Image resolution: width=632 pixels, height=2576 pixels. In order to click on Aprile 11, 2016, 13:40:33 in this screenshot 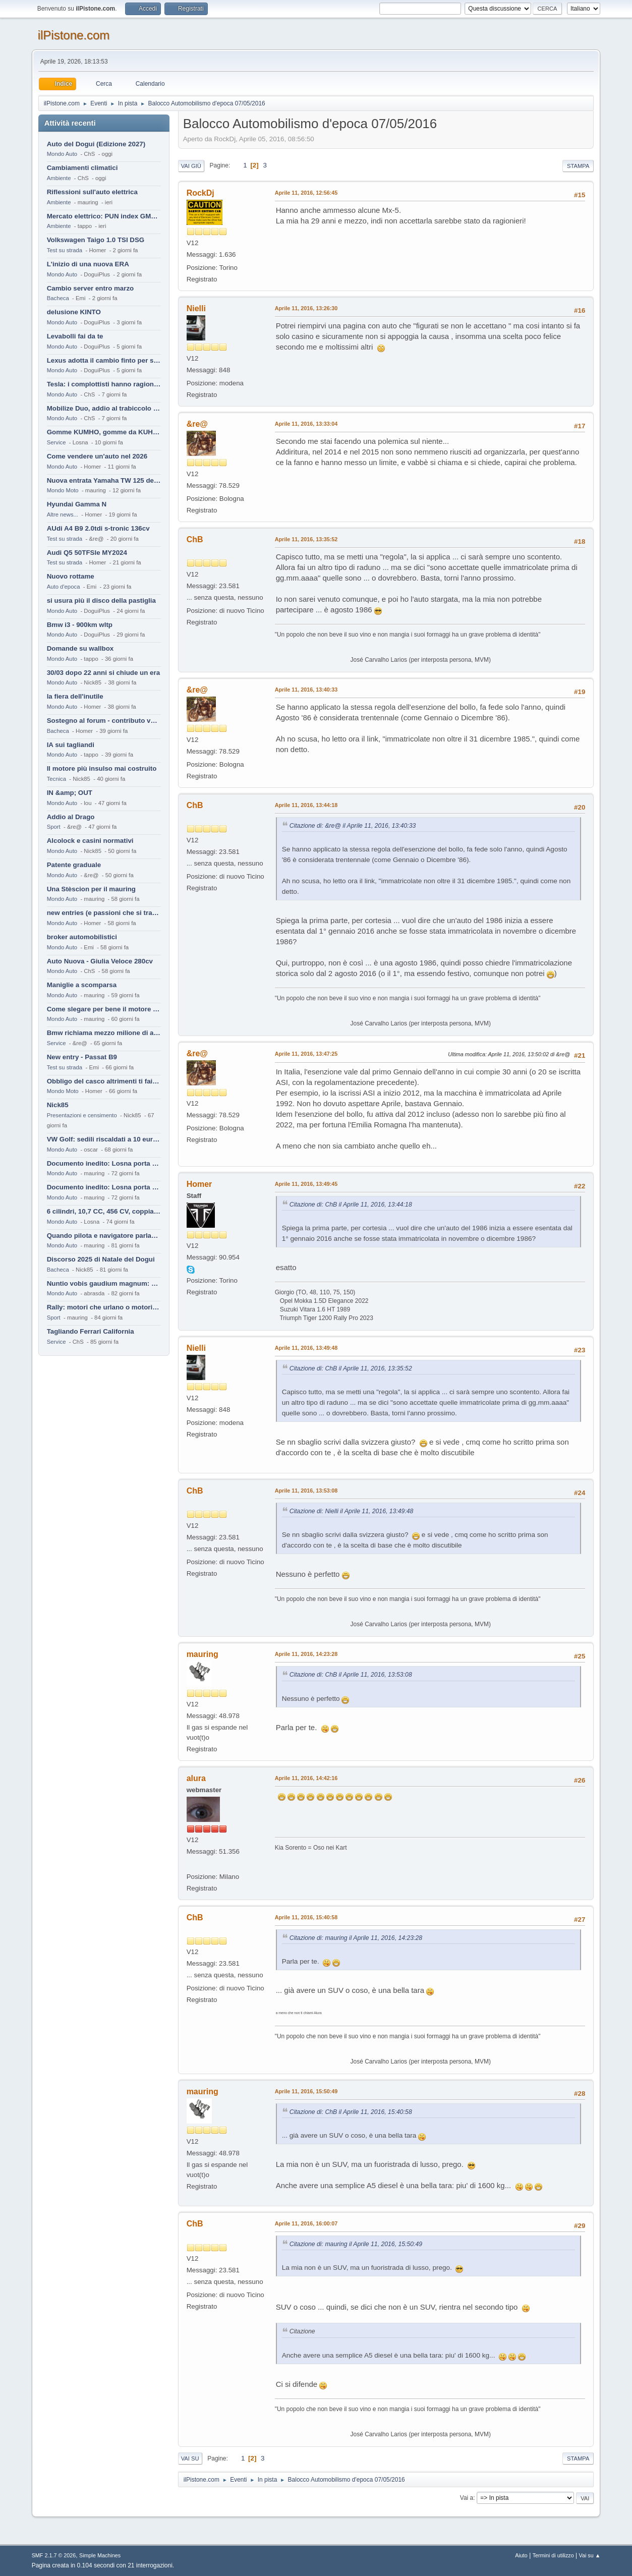, I will do `click(306, 689)`.